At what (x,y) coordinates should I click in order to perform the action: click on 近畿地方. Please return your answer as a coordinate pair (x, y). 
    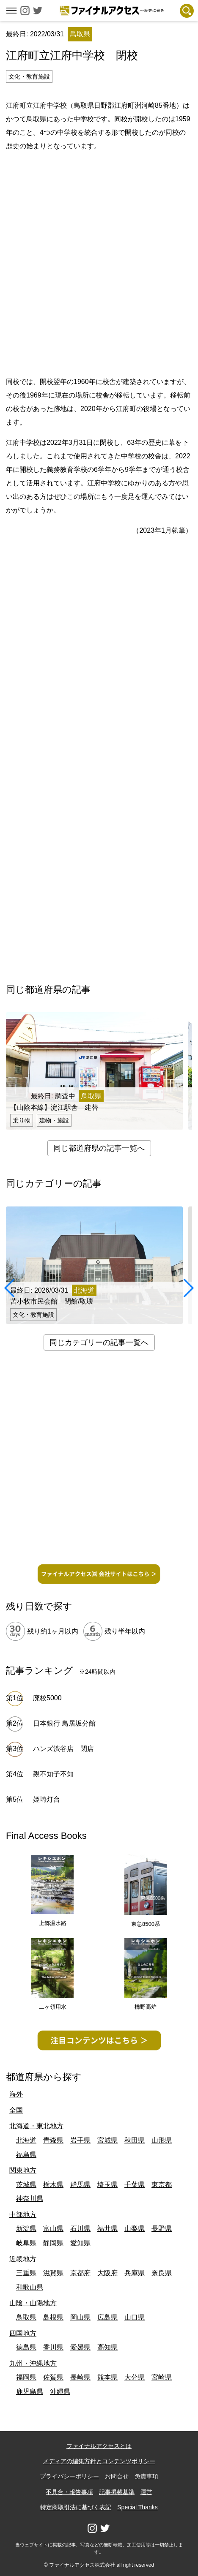
    Looking at the image, I should click on (22, 2259).